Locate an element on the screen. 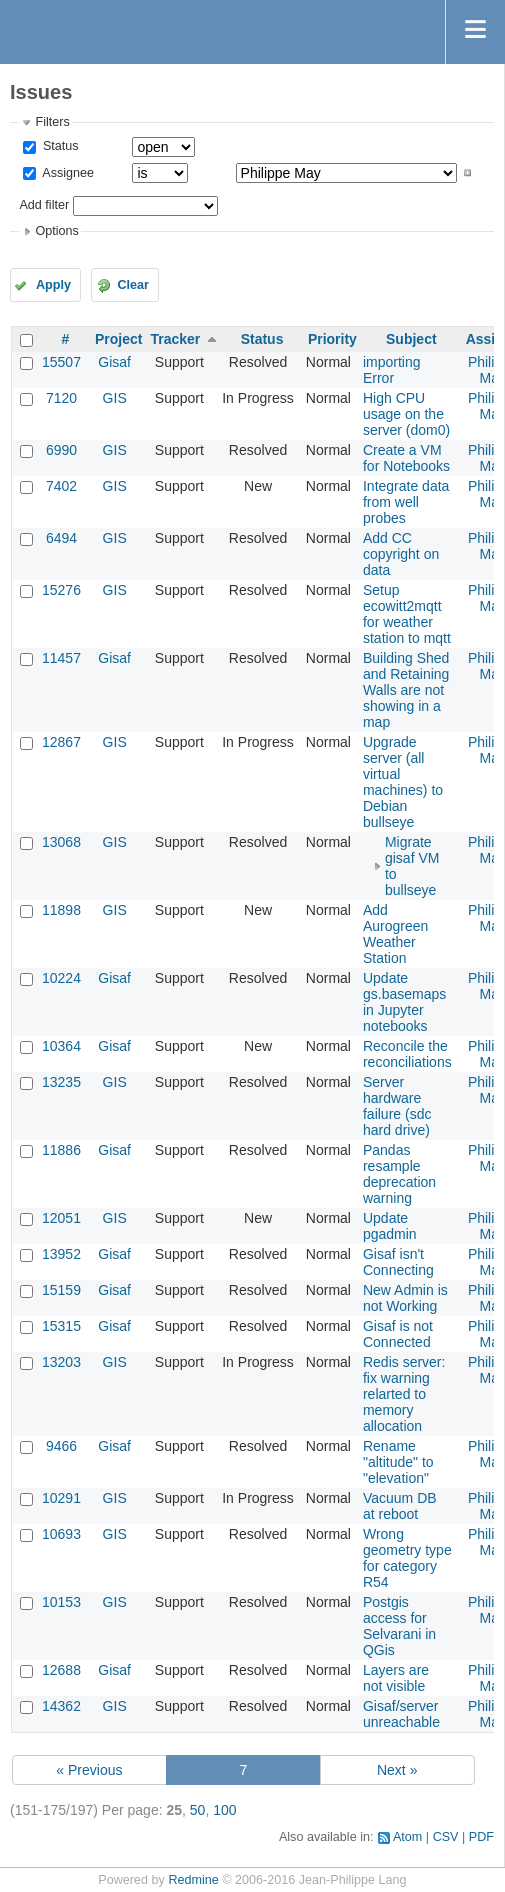 Image resolution: width=505 pixels, height=1892 pixels. 10291 is located at coordinates (61, 1498).